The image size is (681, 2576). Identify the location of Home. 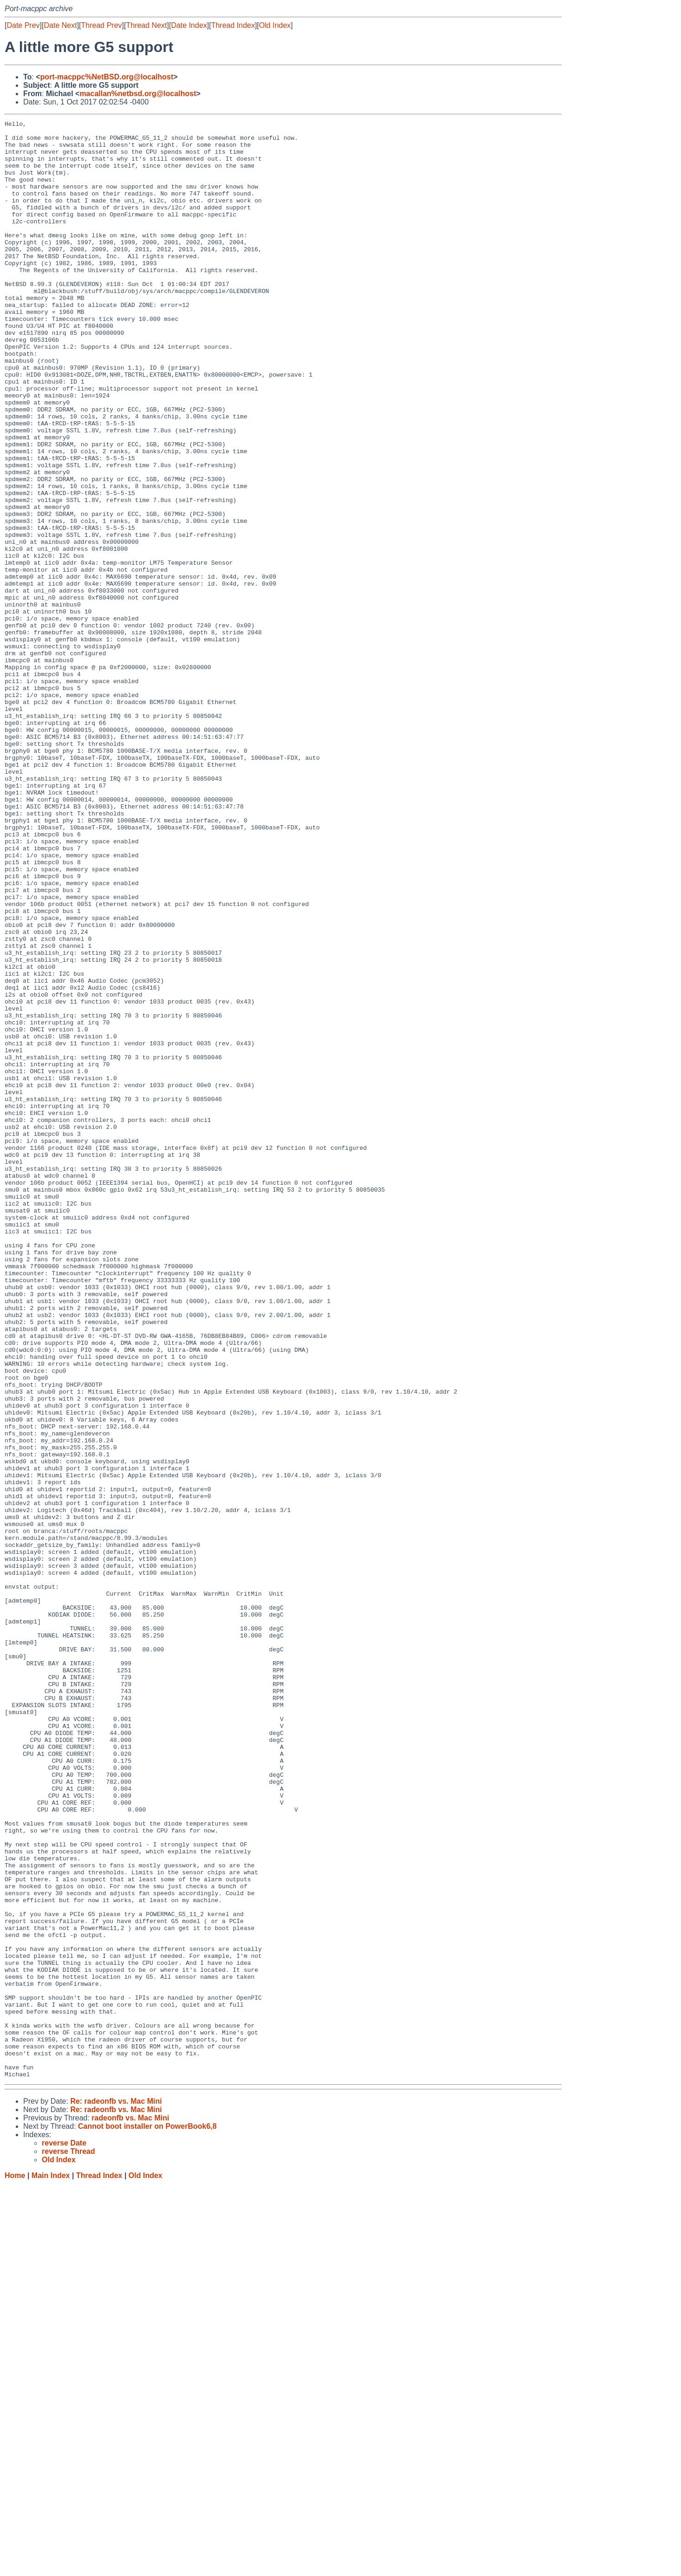
(15, 2567).